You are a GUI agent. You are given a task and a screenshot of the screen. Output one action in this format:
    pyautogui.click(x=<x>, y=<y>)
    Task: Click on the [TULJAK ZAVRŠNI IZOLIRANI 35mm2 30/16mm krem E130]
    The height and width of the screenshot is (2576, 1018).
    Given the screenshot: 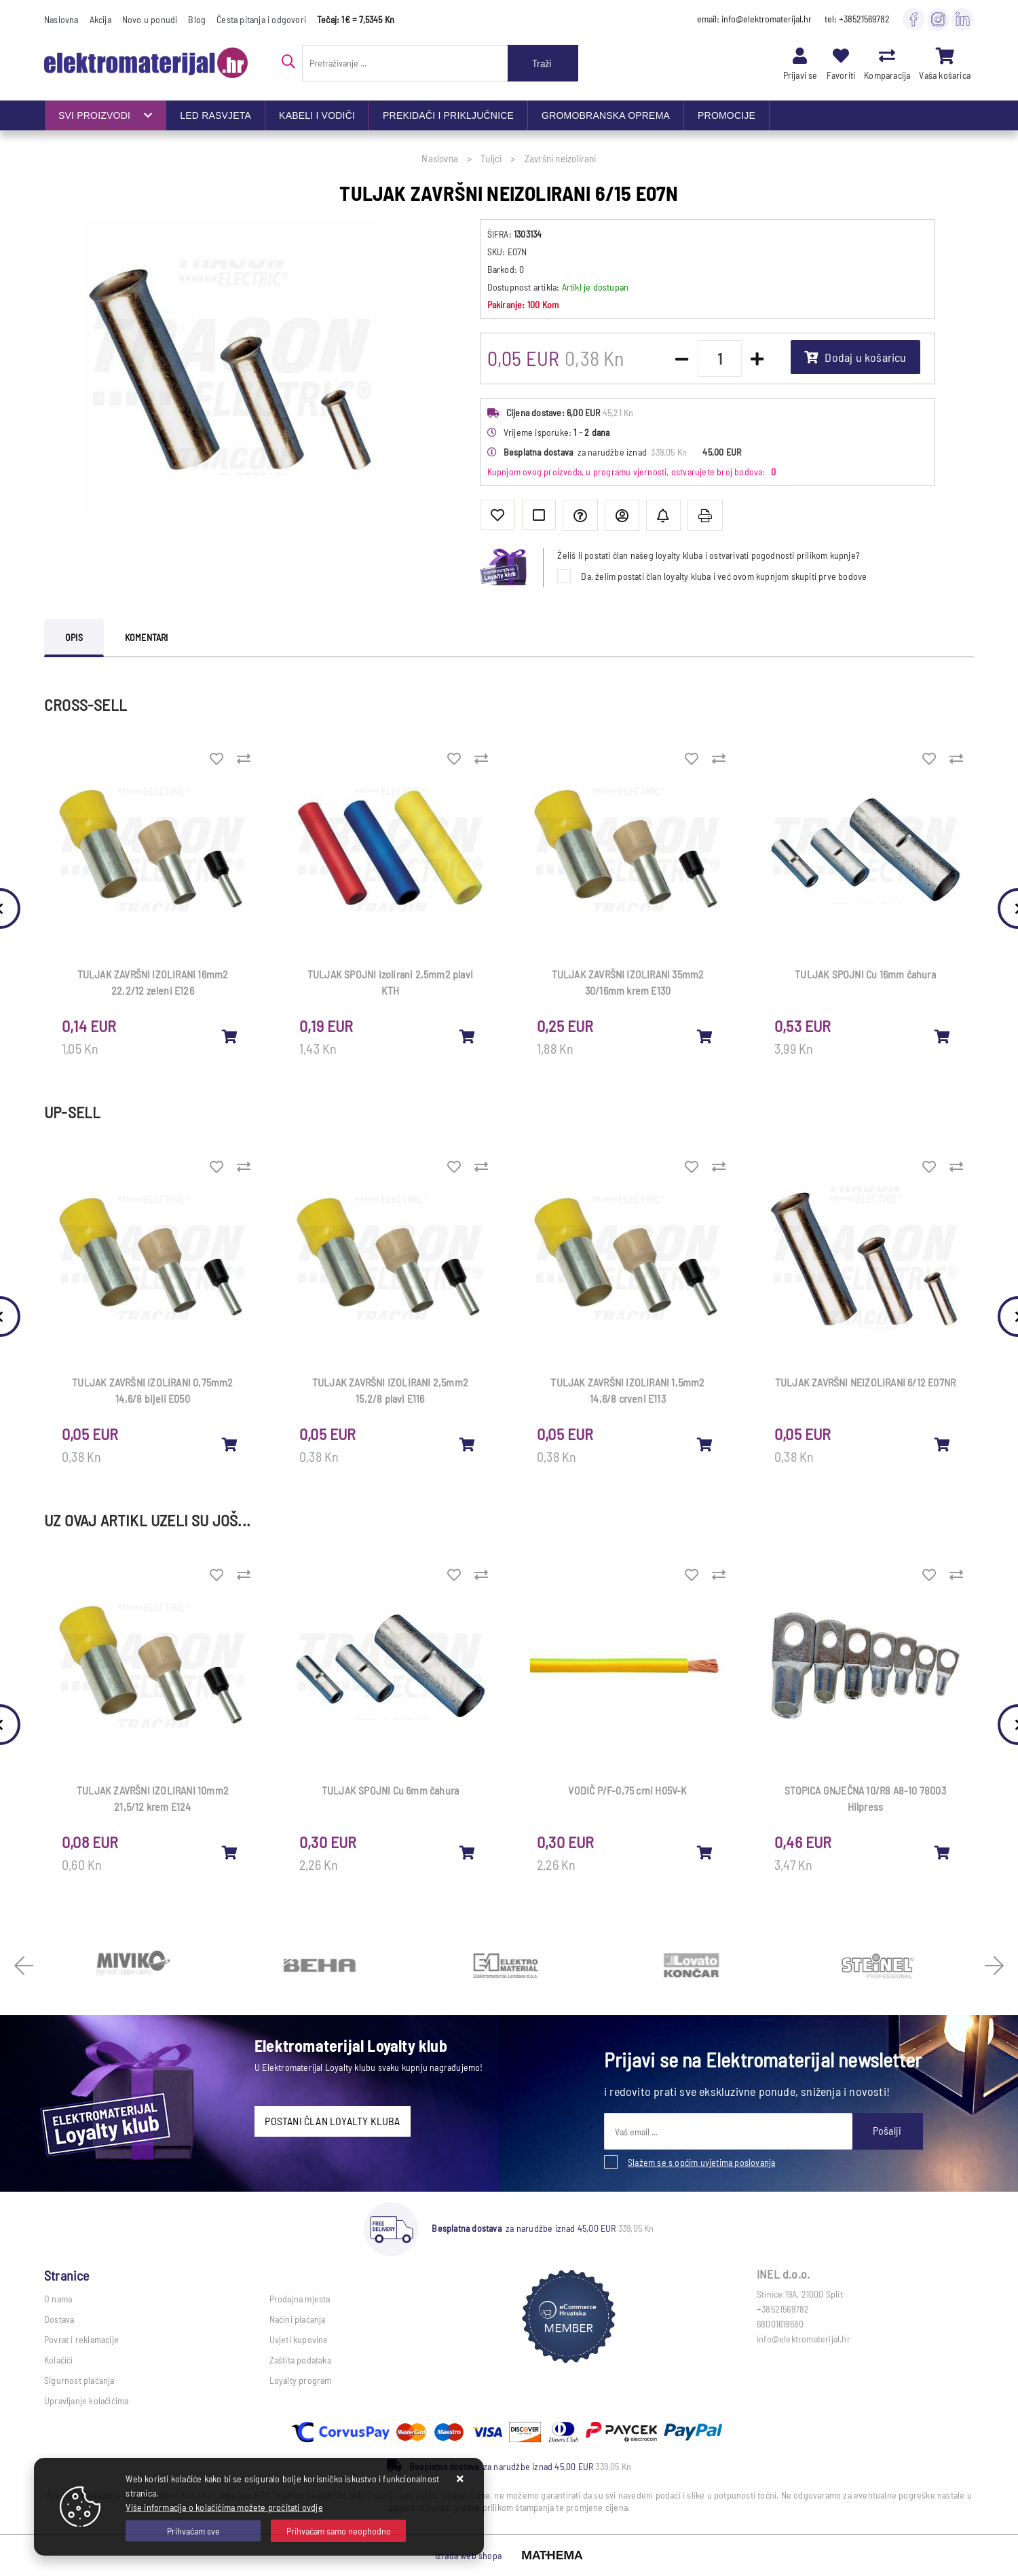 What is the action you would take?
    pyautogui.click(x=705, y=1036)
    